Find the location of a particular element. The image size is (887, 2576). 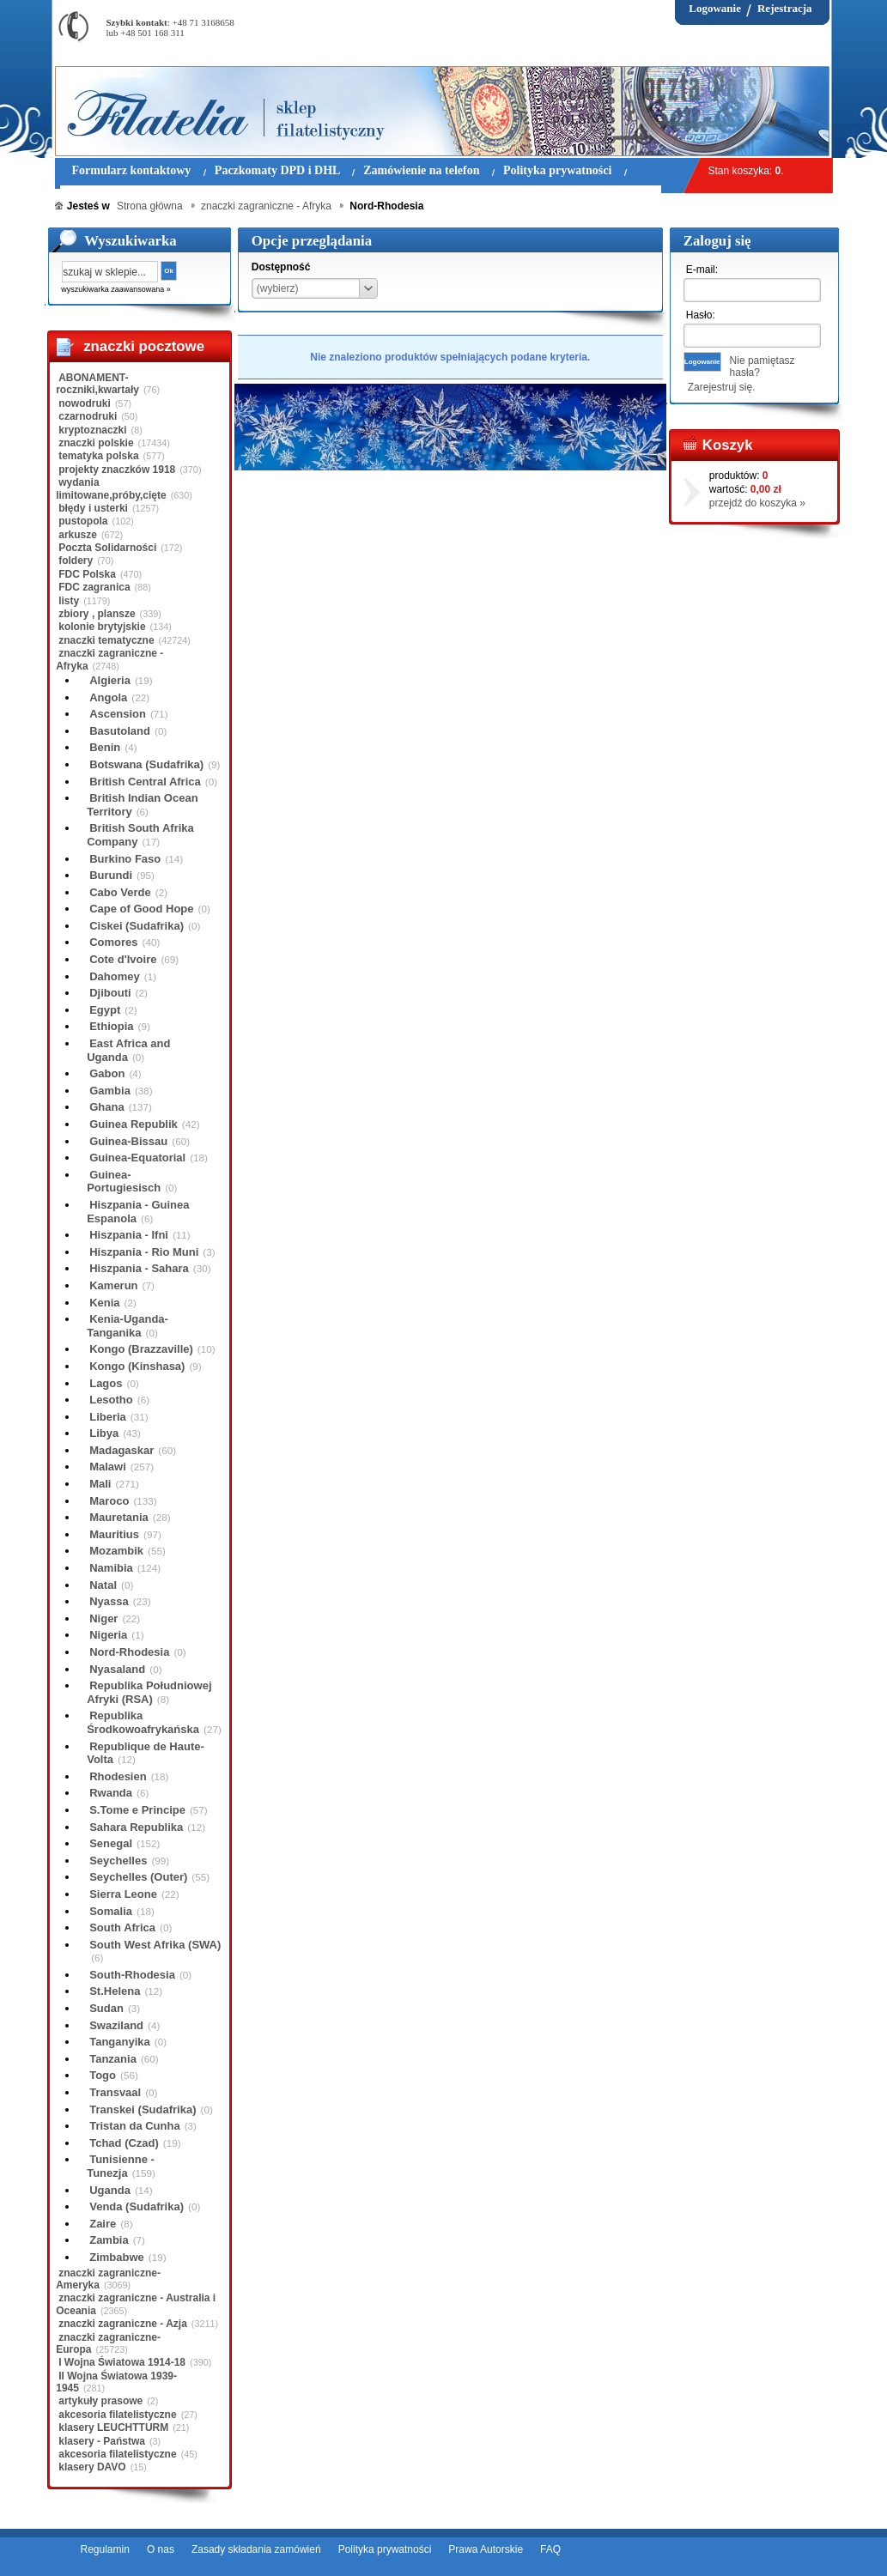

Togo is located at coordinates (102, 2075).